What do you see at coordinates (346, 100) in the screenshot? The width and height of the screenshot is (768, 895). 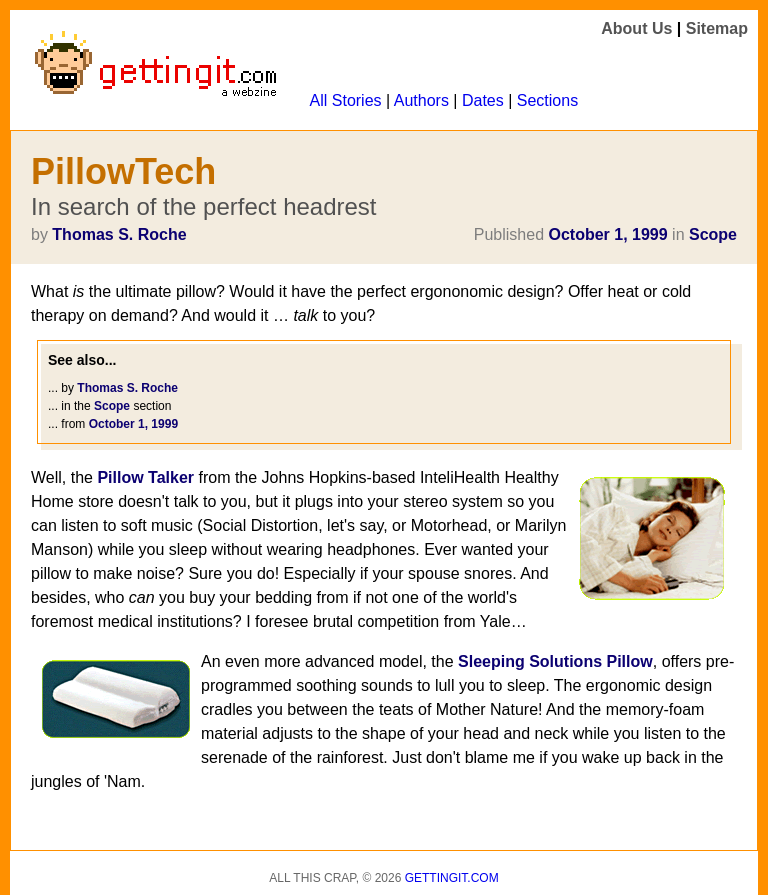 I see `All Stories` at bounding box center [346, 100].